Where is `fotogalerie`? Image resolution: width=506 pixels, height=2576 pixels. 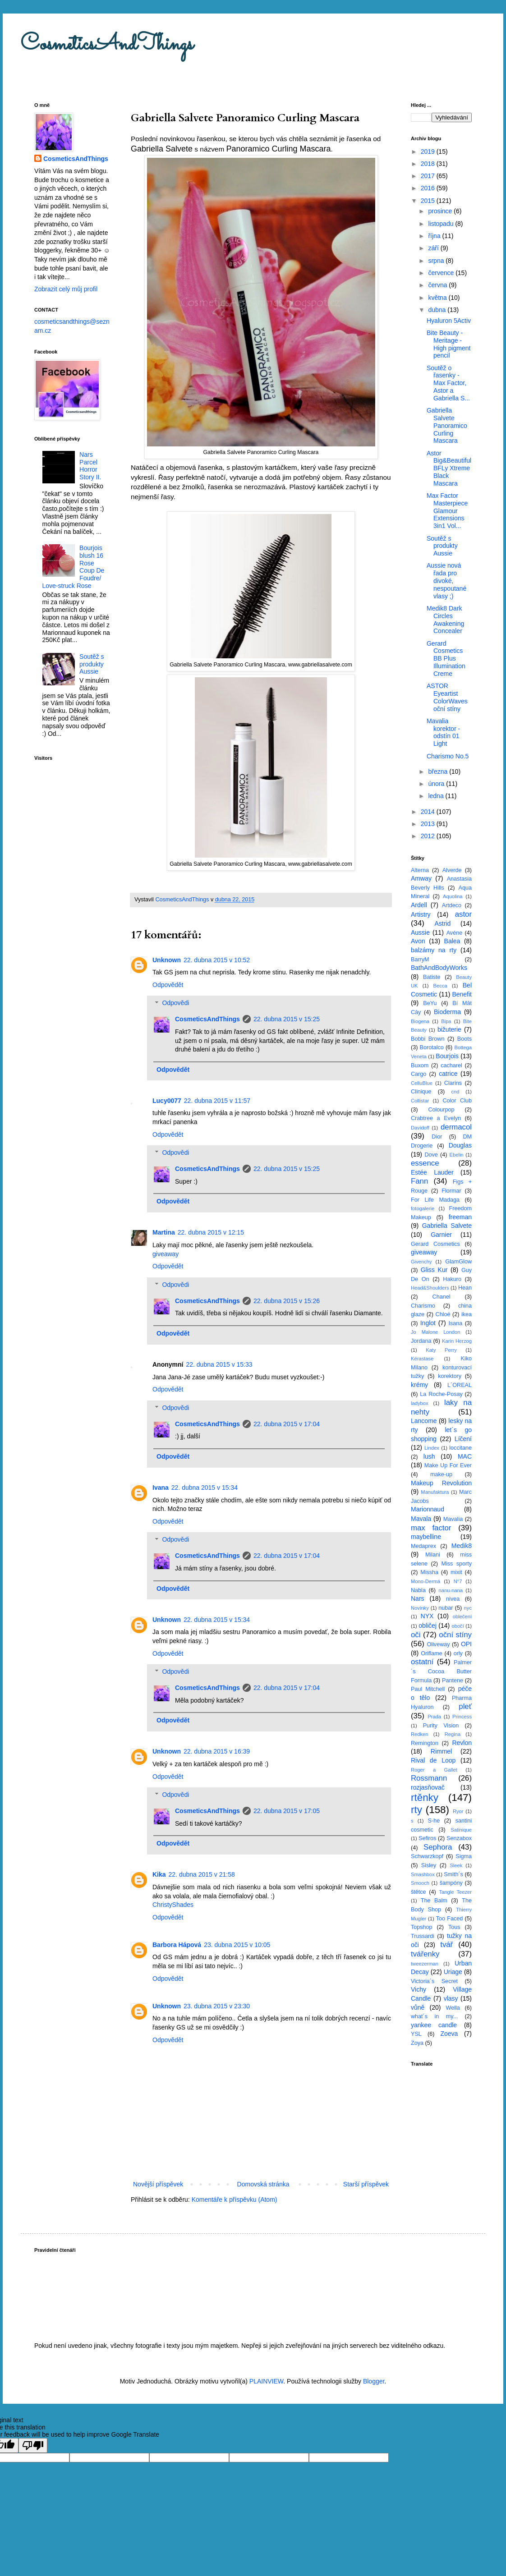
fotogalerie is located at coordinates (422, 1208).